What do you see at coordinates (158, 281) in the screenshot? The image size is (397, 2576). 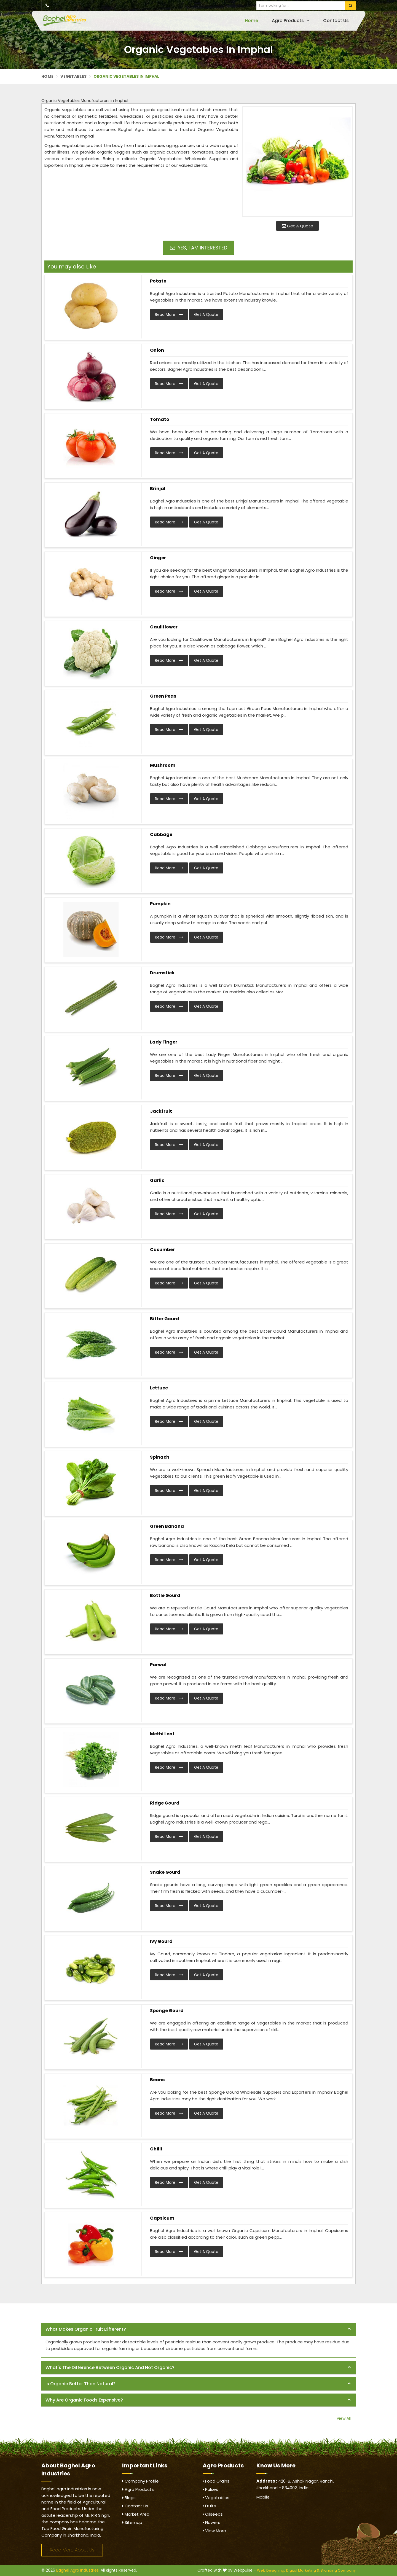 I see `Potato` at bounding box center [158, 281].